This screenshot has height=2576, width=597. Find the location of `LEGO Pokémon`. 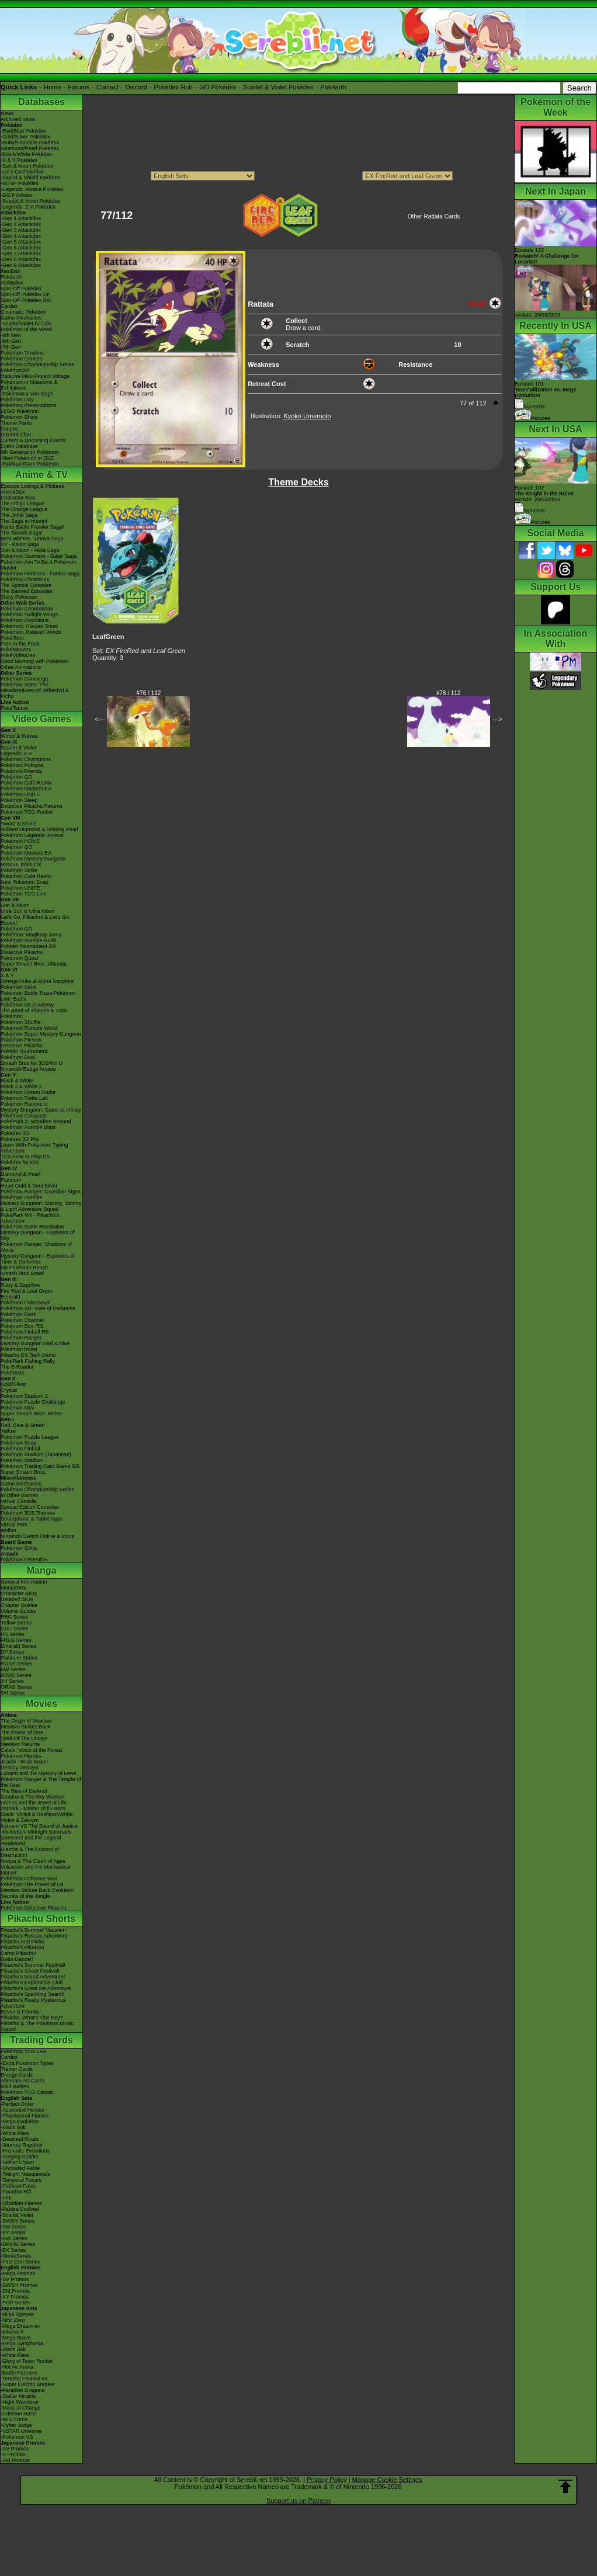

LEGO Pokémon is located at coordinates (20, 411).